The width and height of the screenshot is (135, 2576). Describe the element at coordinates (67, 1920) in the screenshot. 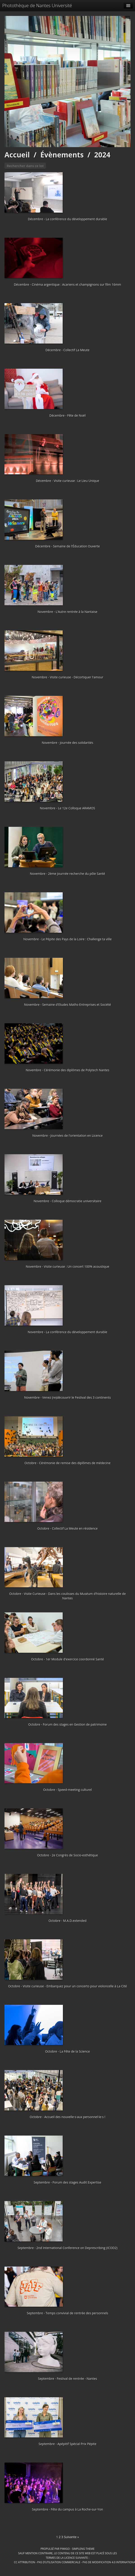

I see `Octobre - M.A.D.extended` at that location.